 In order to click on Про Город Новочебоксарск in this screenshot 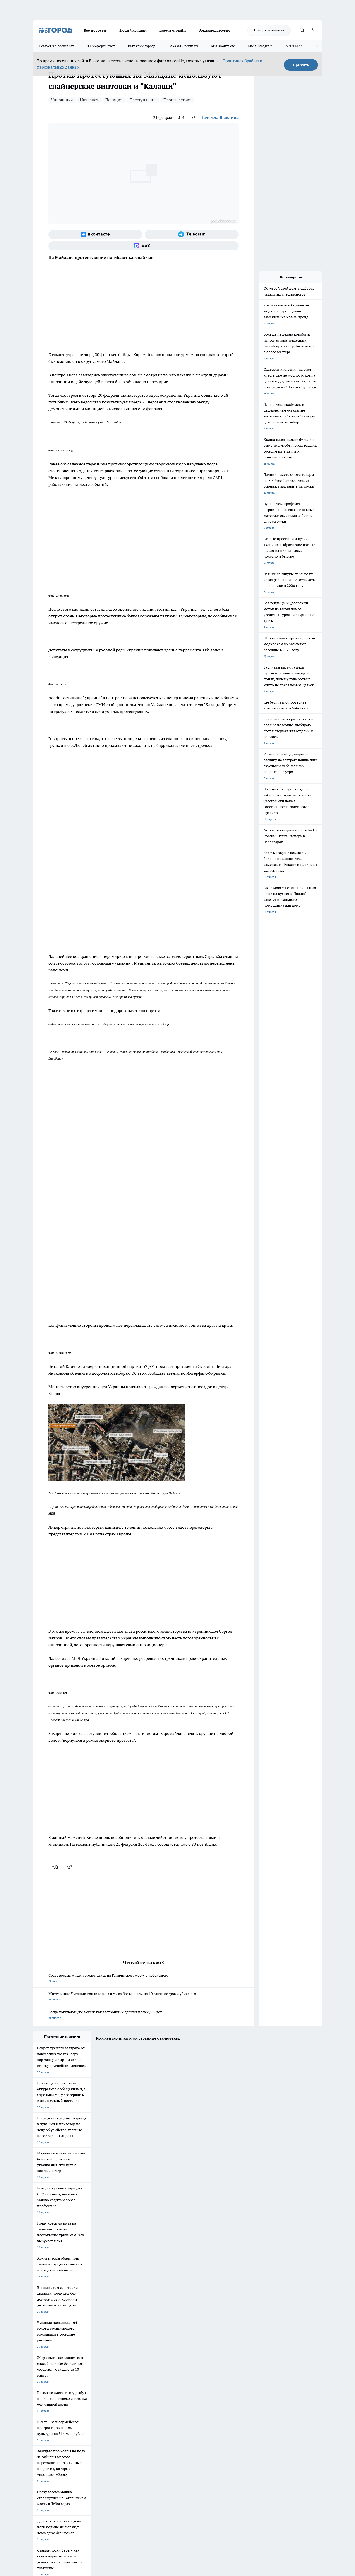, I will do `click(50, 2394)`.